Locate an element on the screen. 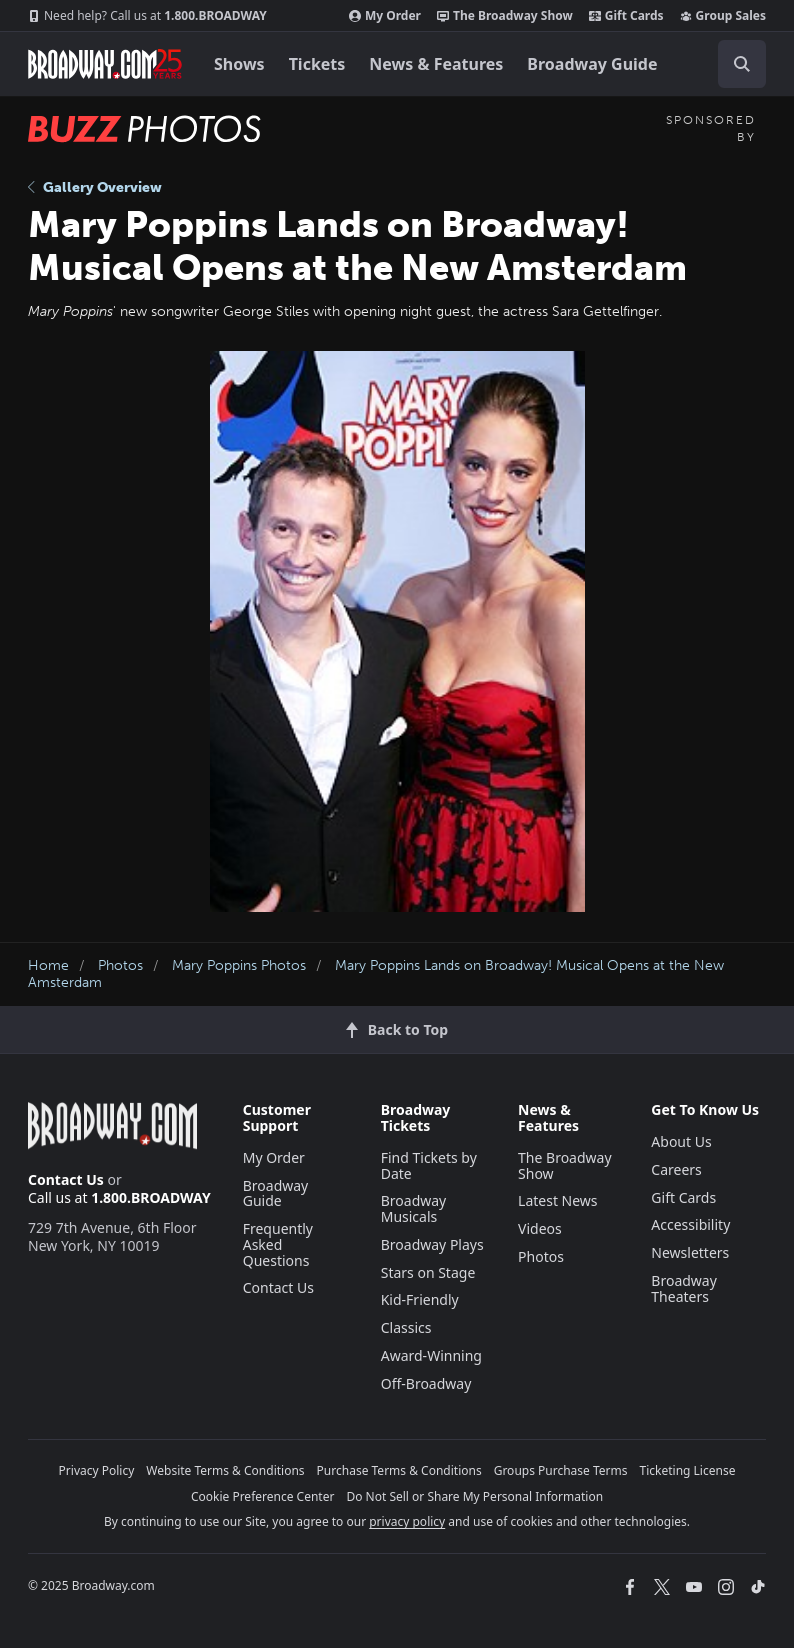 This screenshot has height=1648, width=794. Award-Winning is located at coordinates (431, 1355).